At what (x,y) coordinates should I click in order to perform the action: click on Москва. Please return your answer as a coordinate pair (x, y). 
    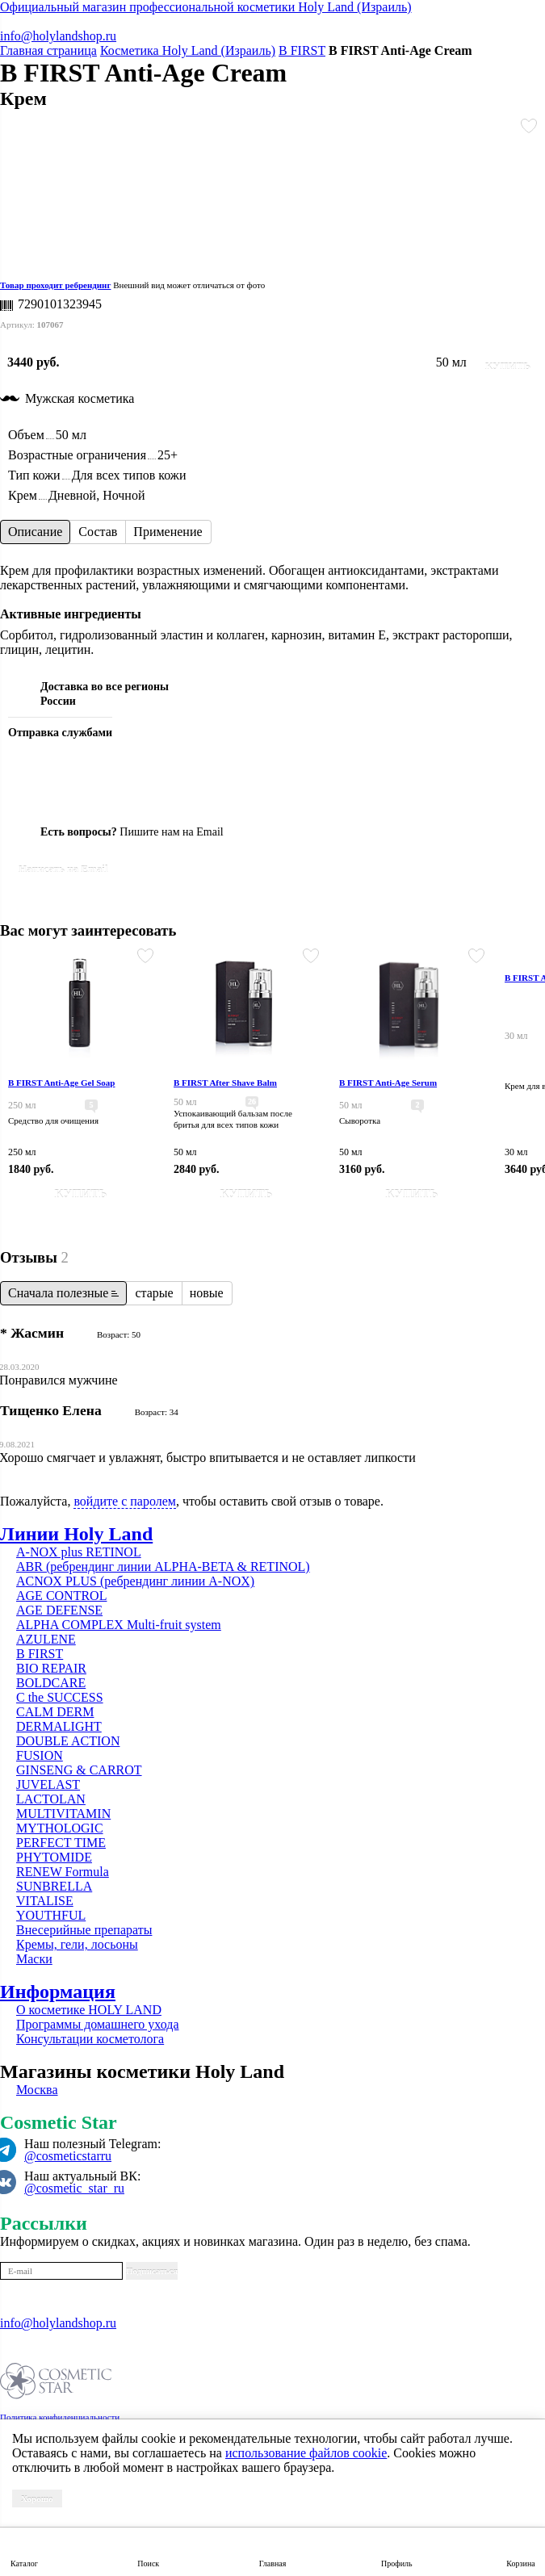
    Looking at the image, I should click on (37, 2089).